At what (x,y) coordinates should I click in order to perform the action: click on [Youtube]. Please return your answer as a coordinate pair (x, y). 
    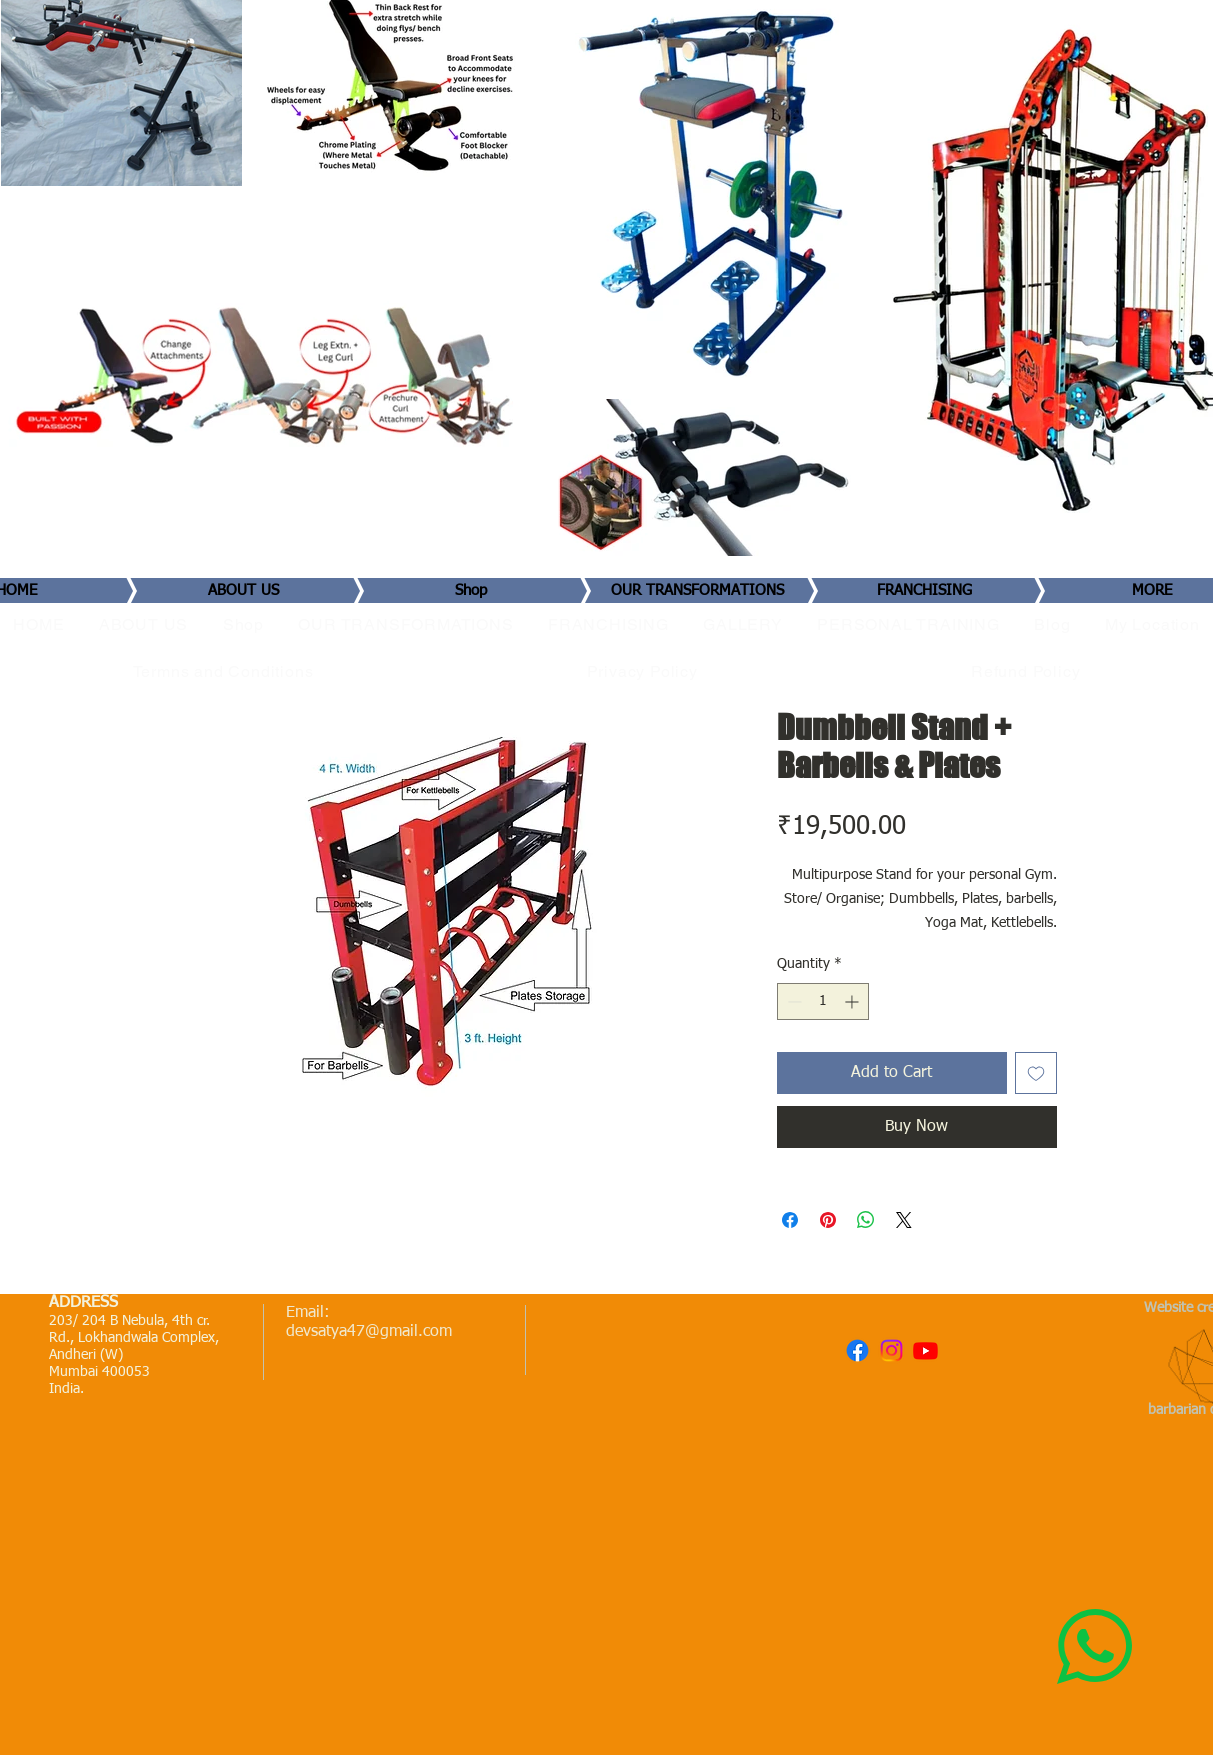
    Looking at the image, I should click on (925, 1350).